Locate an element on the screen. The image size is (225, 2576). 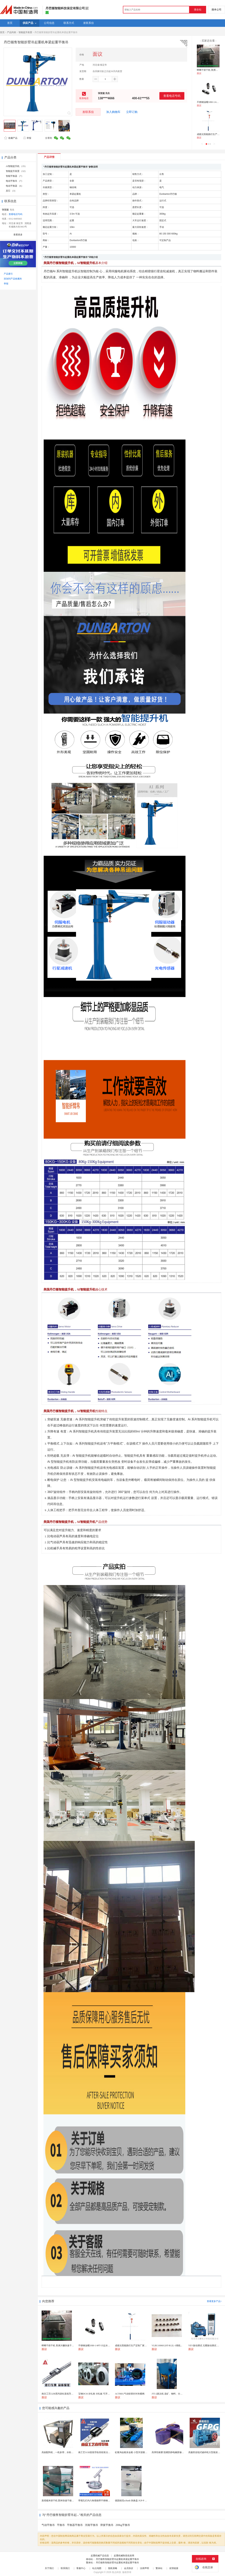
电动平衡吊 （7） is located at coordinates (14, 181).